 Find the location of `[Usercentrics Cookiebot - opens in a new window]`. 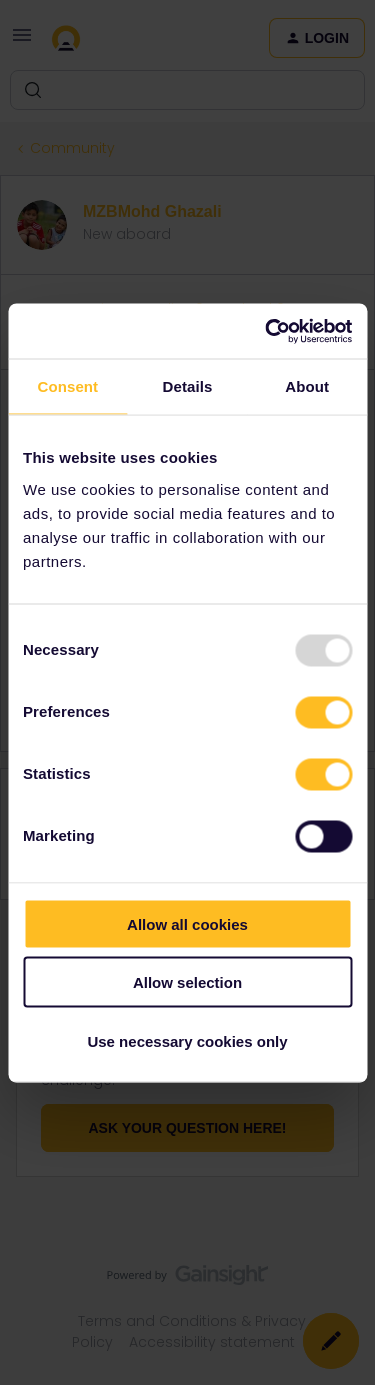

[Usercentrics Cookiebot - opens in a new window] is located at coordinates (267, 331).